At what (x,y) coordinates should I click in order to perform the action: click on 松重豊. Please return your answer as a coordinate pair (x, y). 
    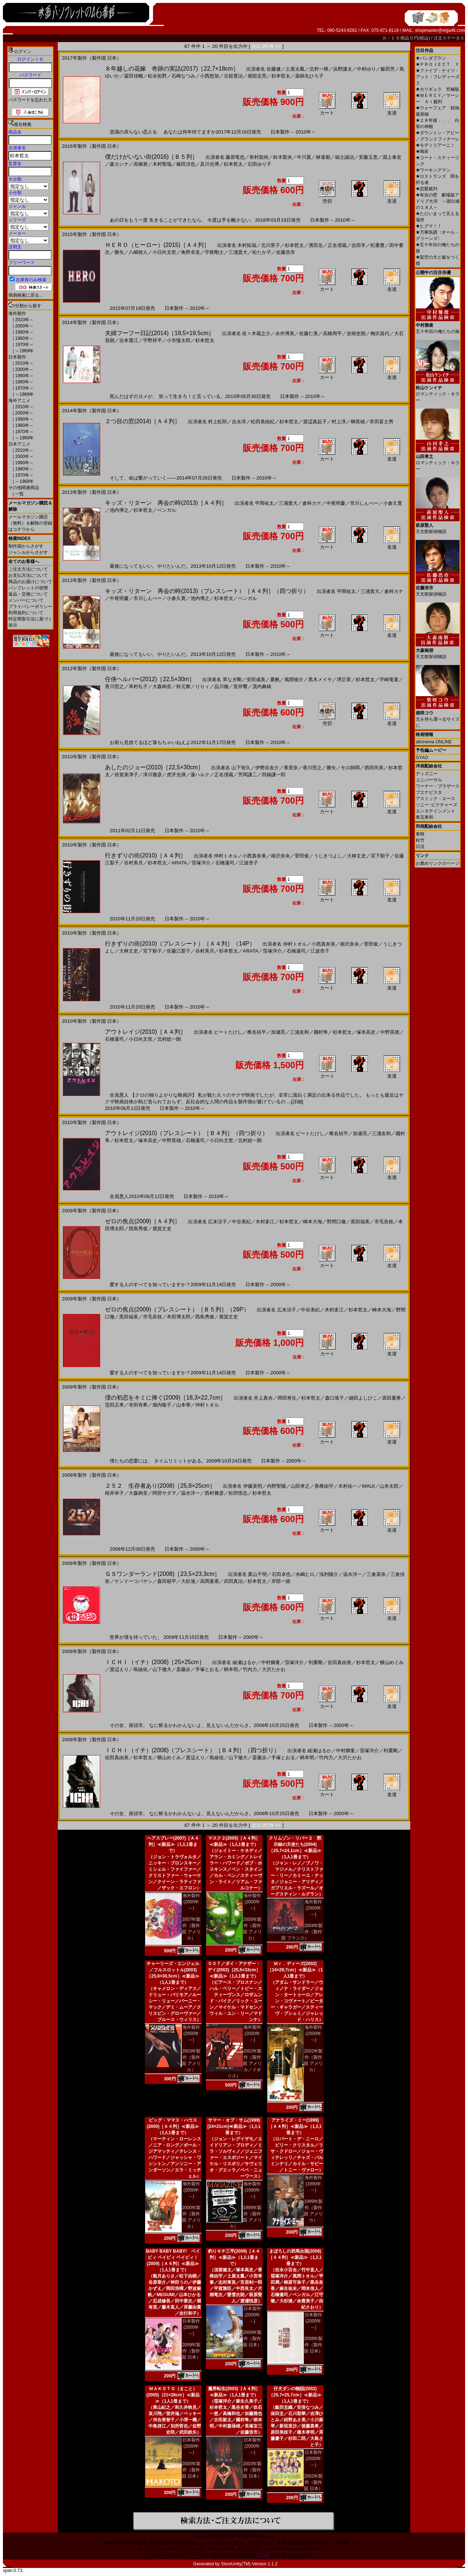
    Looking at the image, I should click on (377, 245).